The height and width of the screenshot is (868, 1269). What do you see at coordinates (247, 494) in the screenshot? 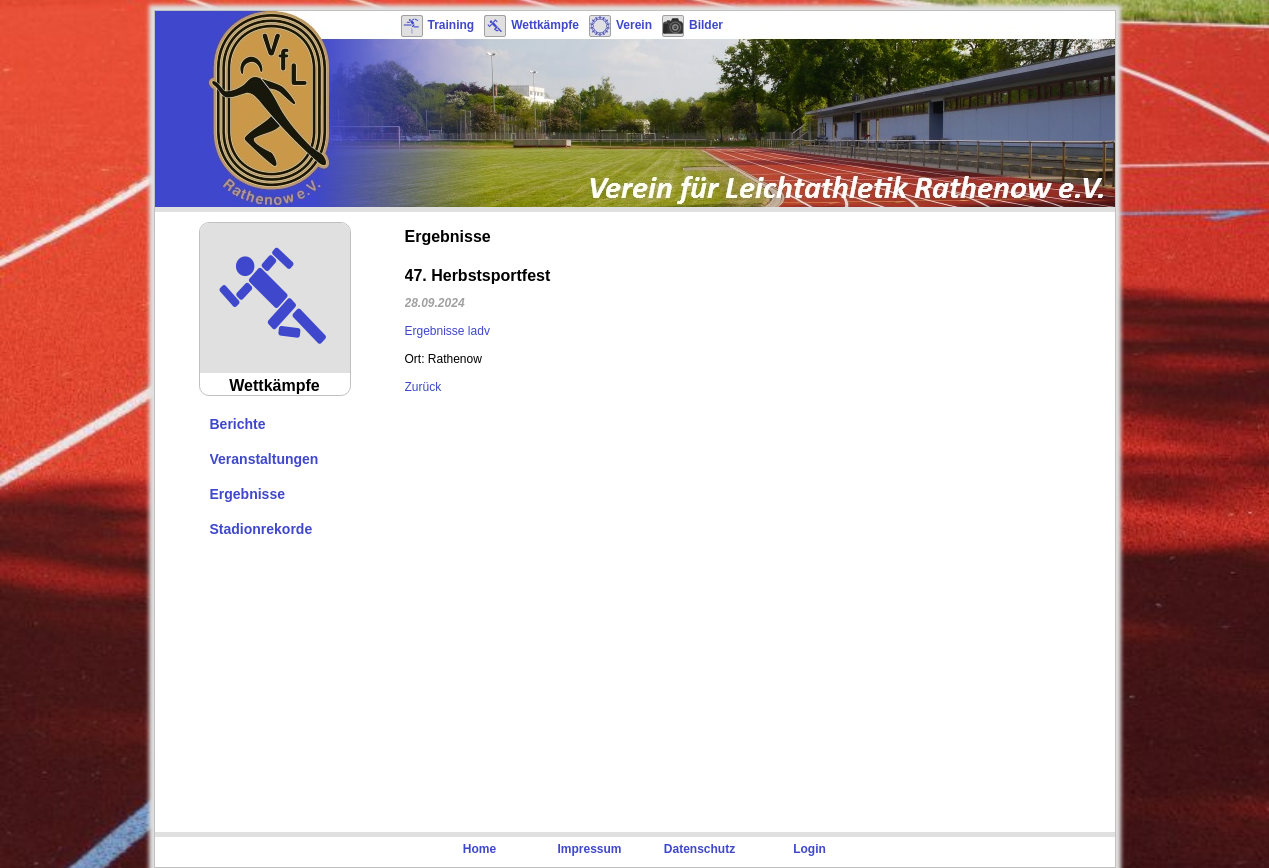
I see `Ergebnisse` at bounding box center [247, 494].